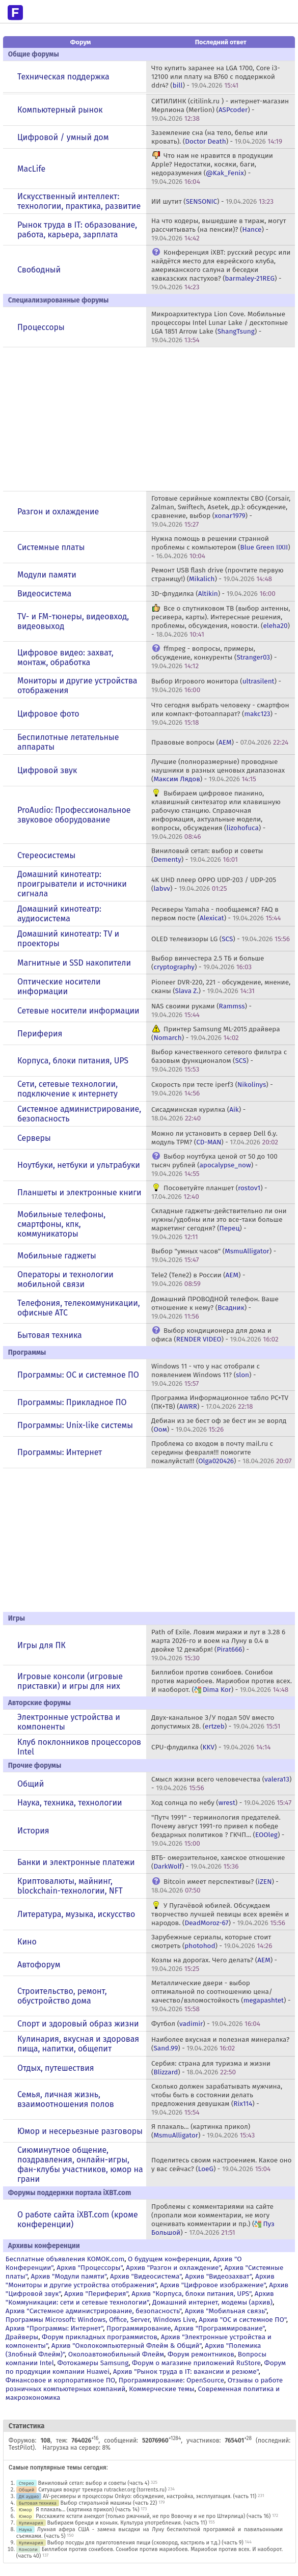  Describe the element at coordinates (78, 2043) in the screenshot. I see `Кулинария, вкусная и здоровая пища, напитки, общепит` at that location.